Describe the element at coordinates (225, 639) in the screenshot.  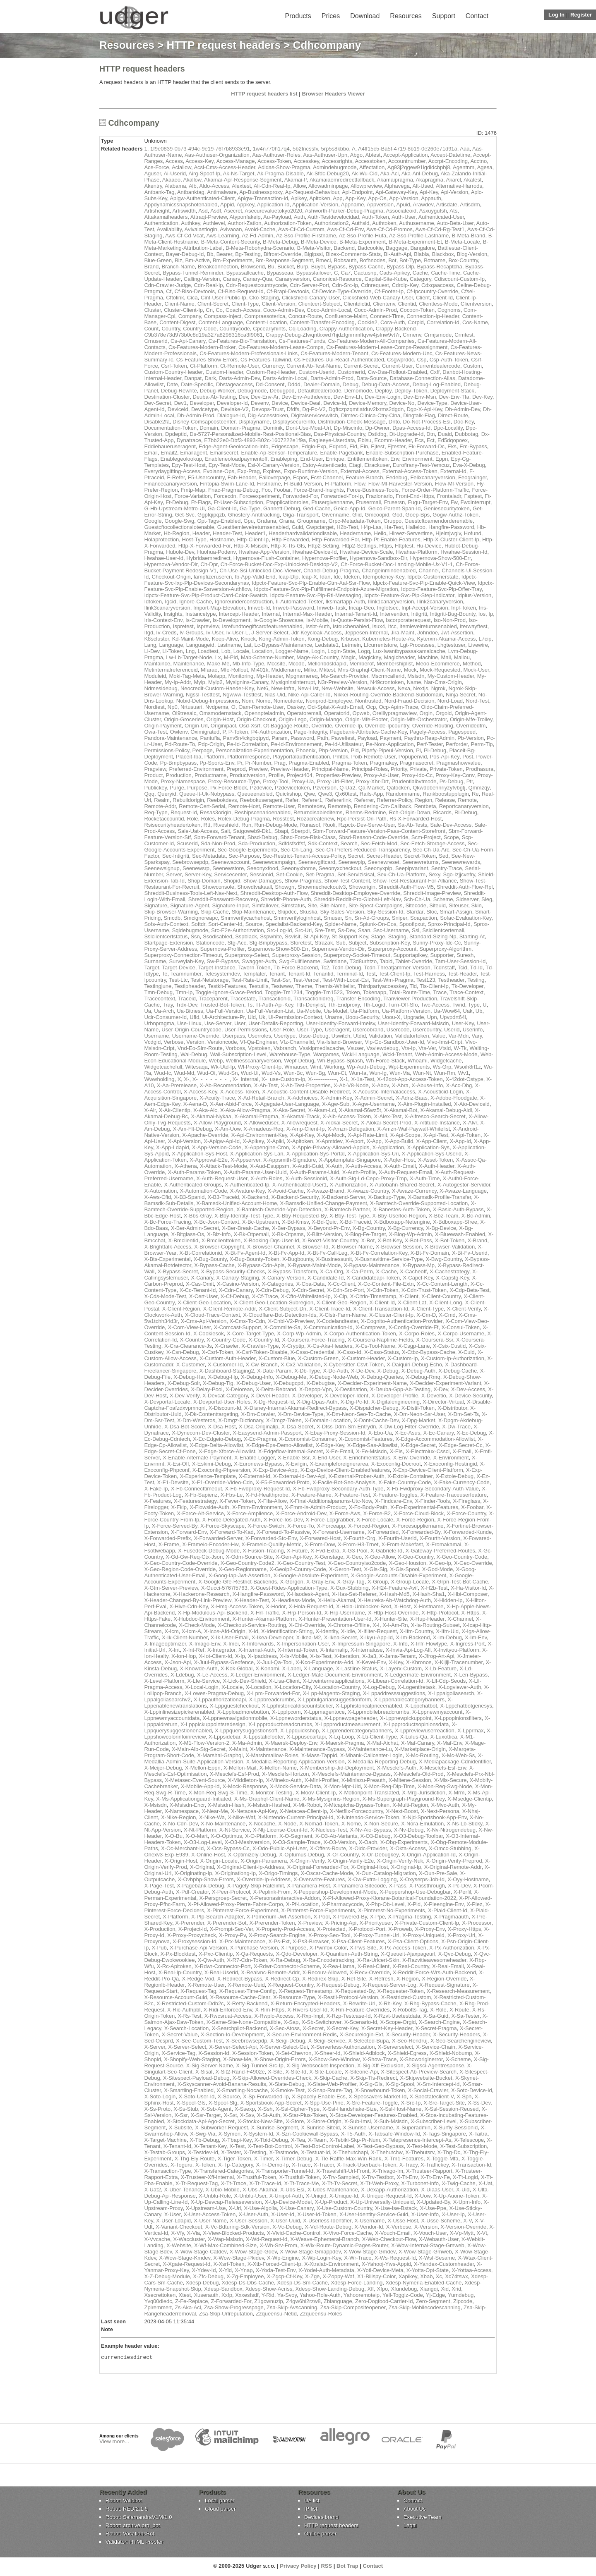
I see `Keep-Alive` at that location.